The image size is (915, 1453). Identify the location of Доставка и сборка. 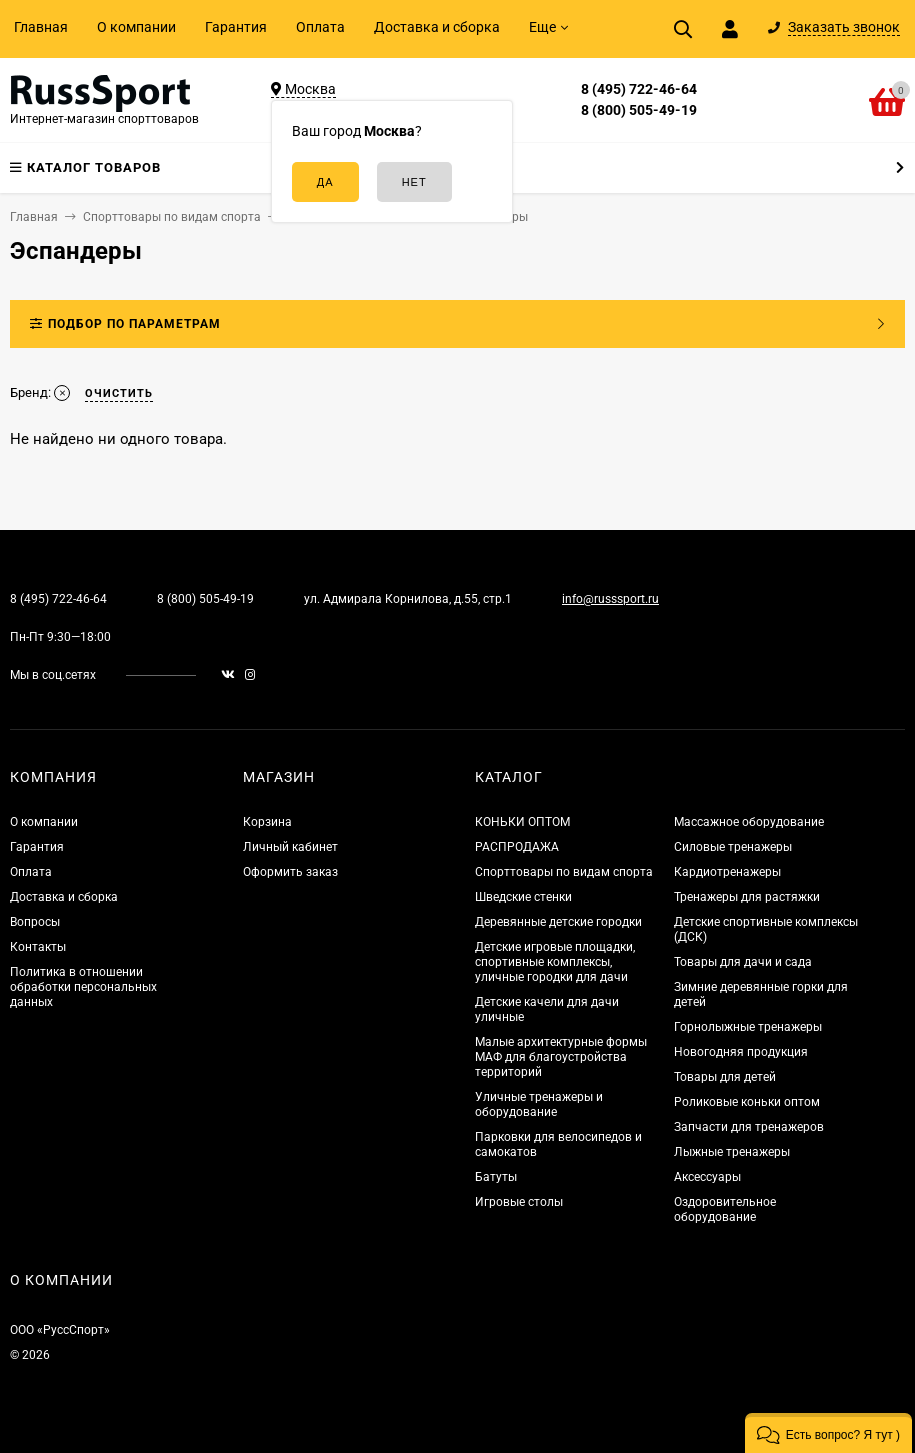
(437, 27).